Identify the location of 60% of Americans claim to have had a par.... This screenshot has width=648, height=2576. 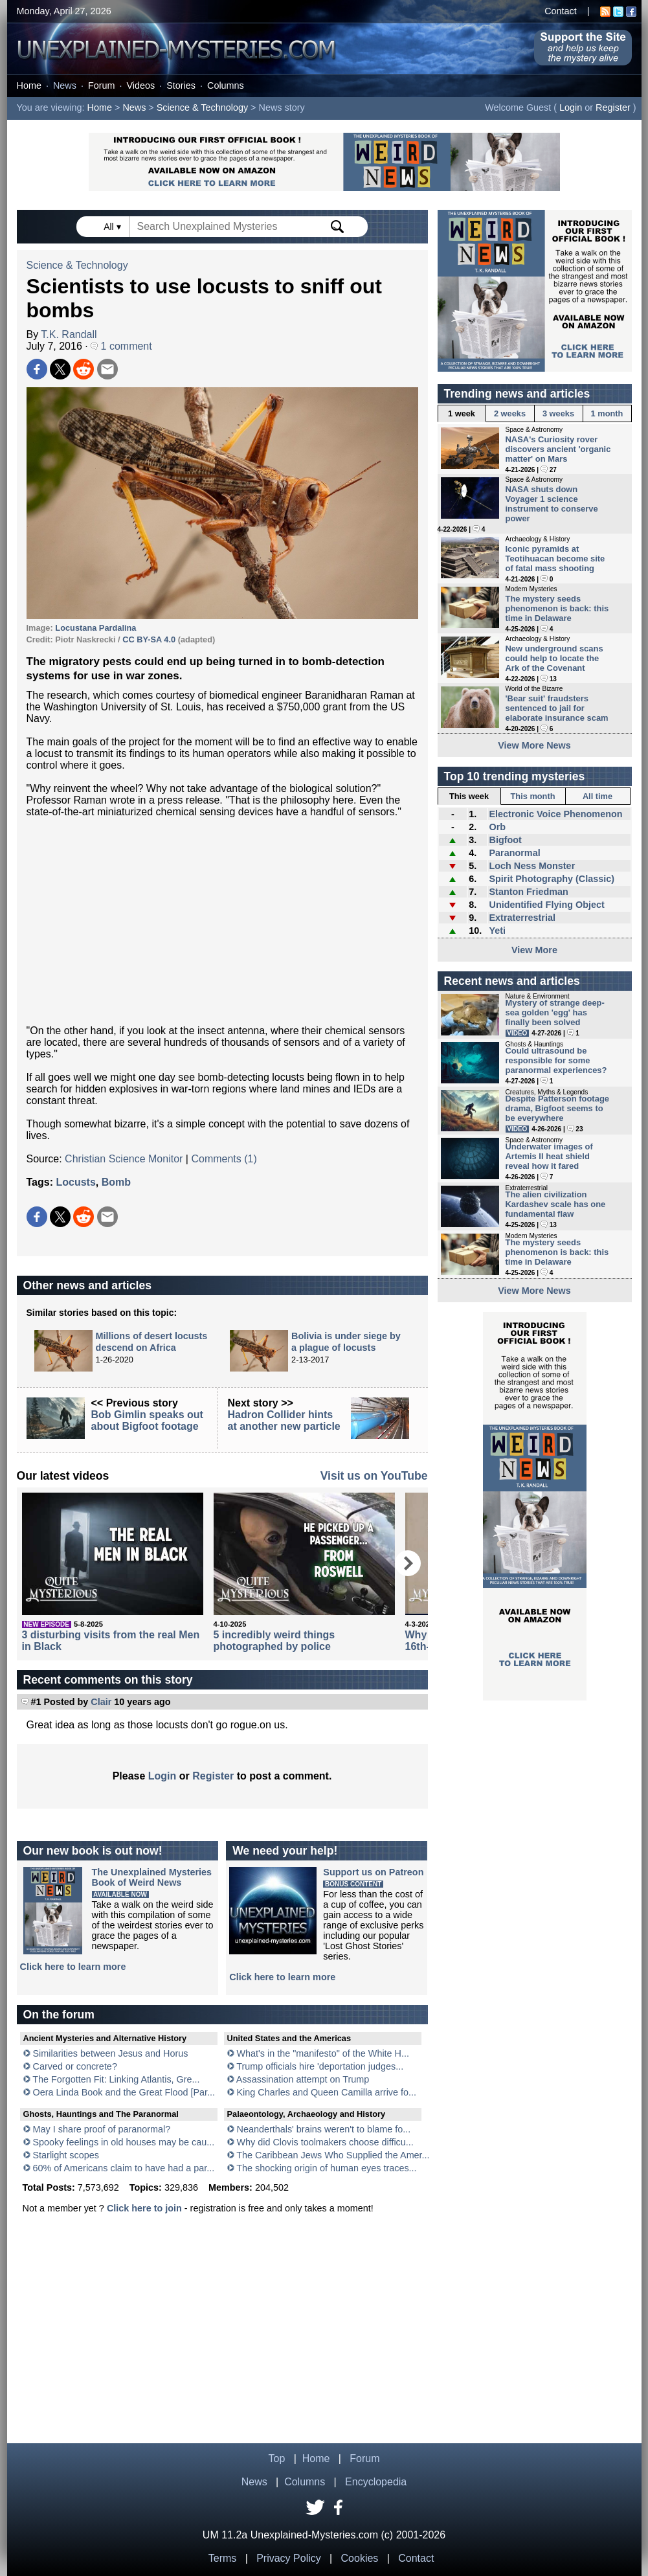
(124, 2168).